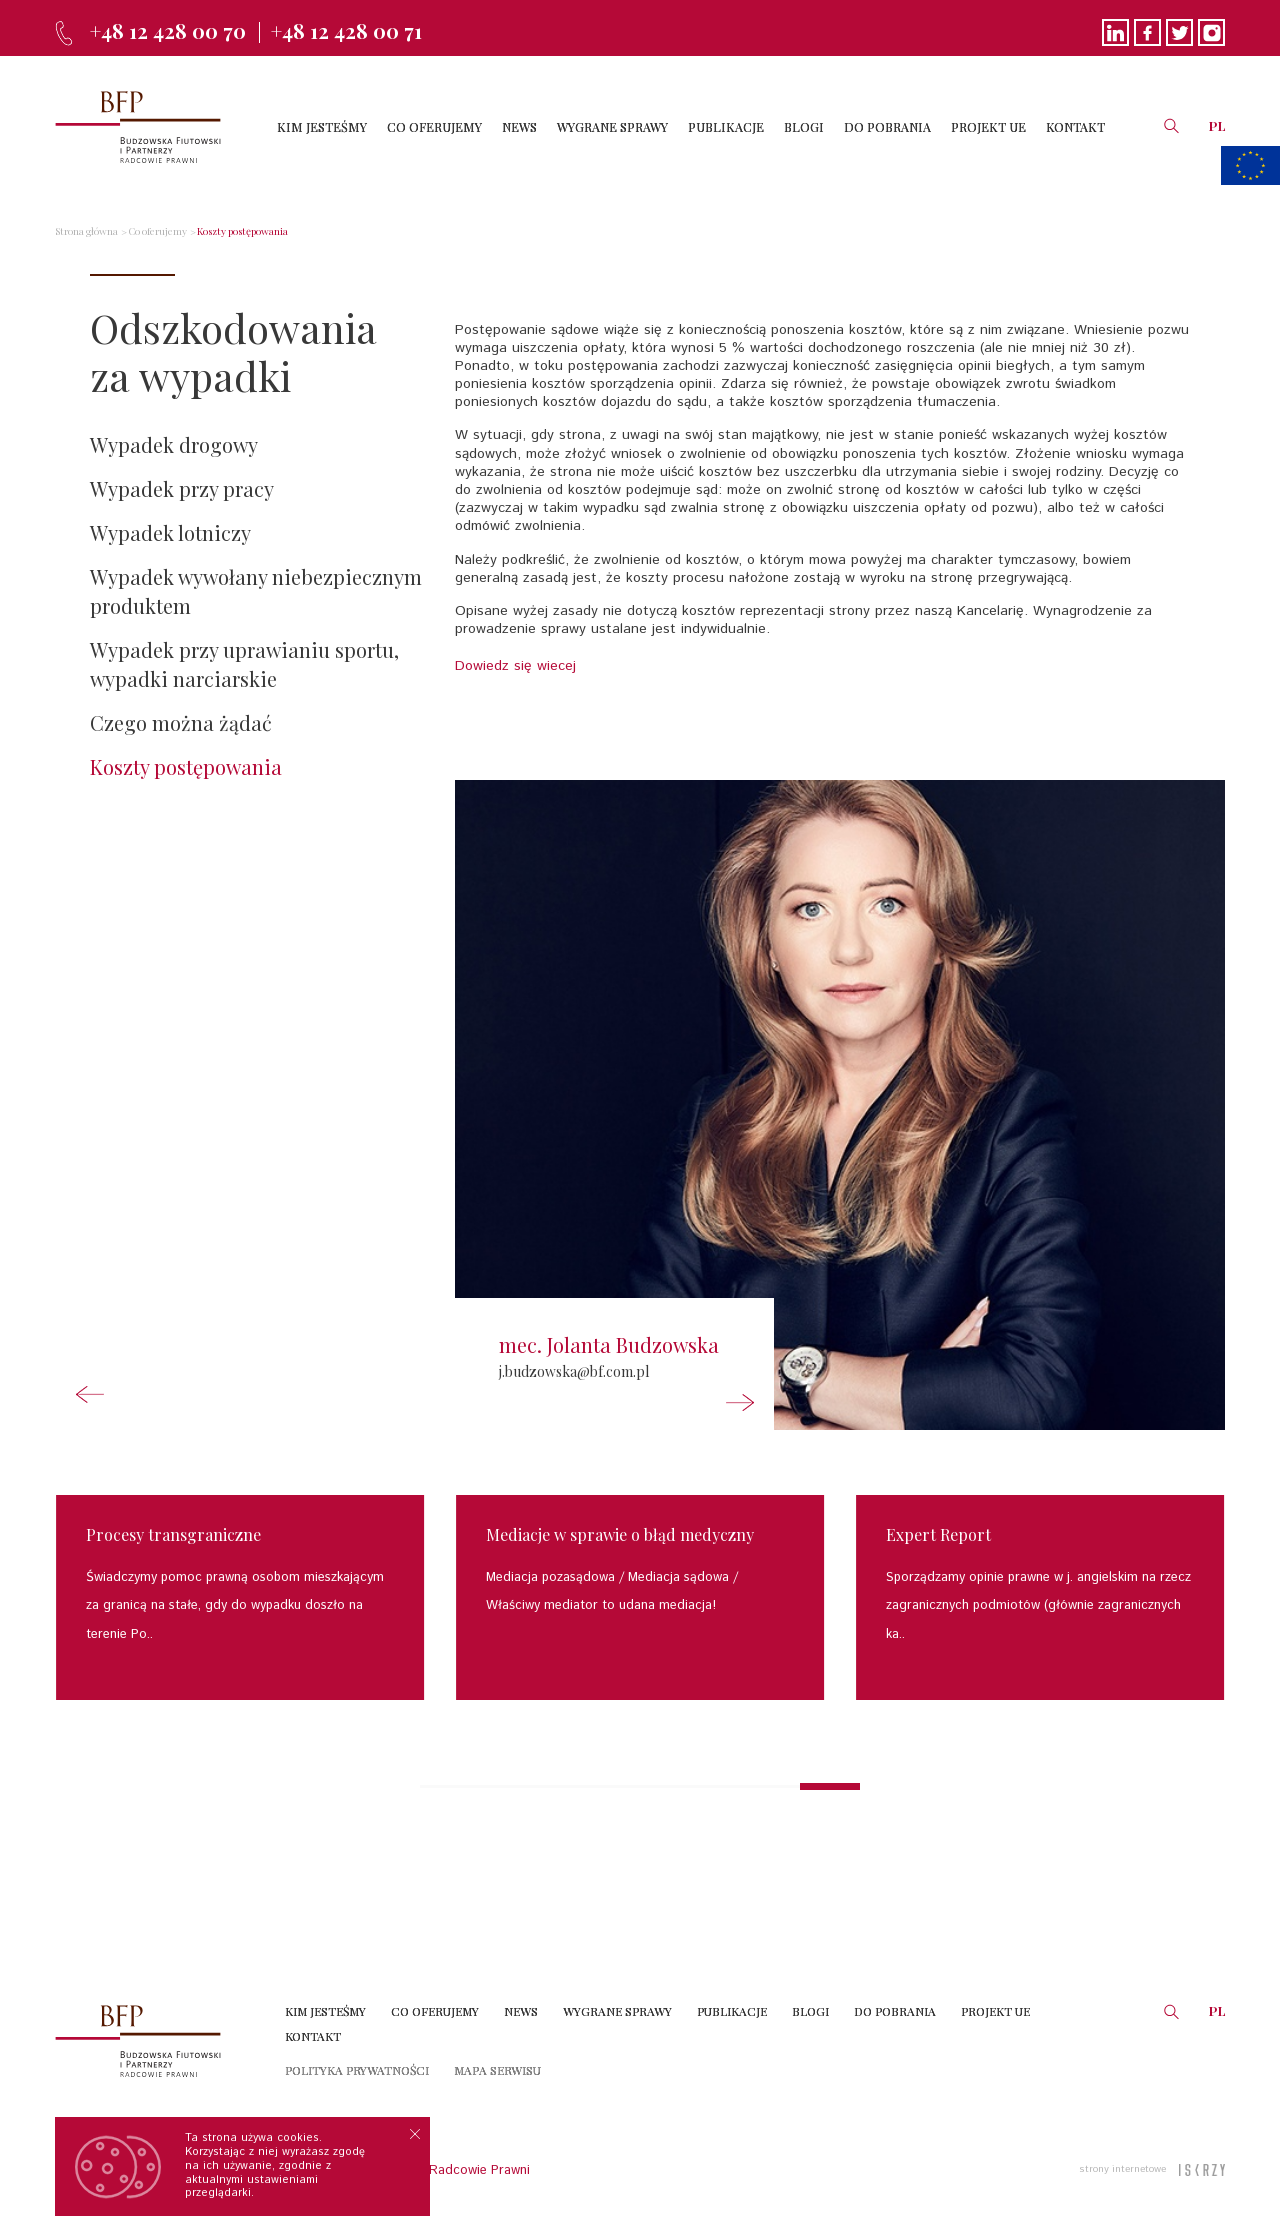 This screenshot has height=2231, width=1280. What do you see at coordinates (895, 2011) in the screenshot?
I see `Do Pobrania` at bounding box center [895, 2011].